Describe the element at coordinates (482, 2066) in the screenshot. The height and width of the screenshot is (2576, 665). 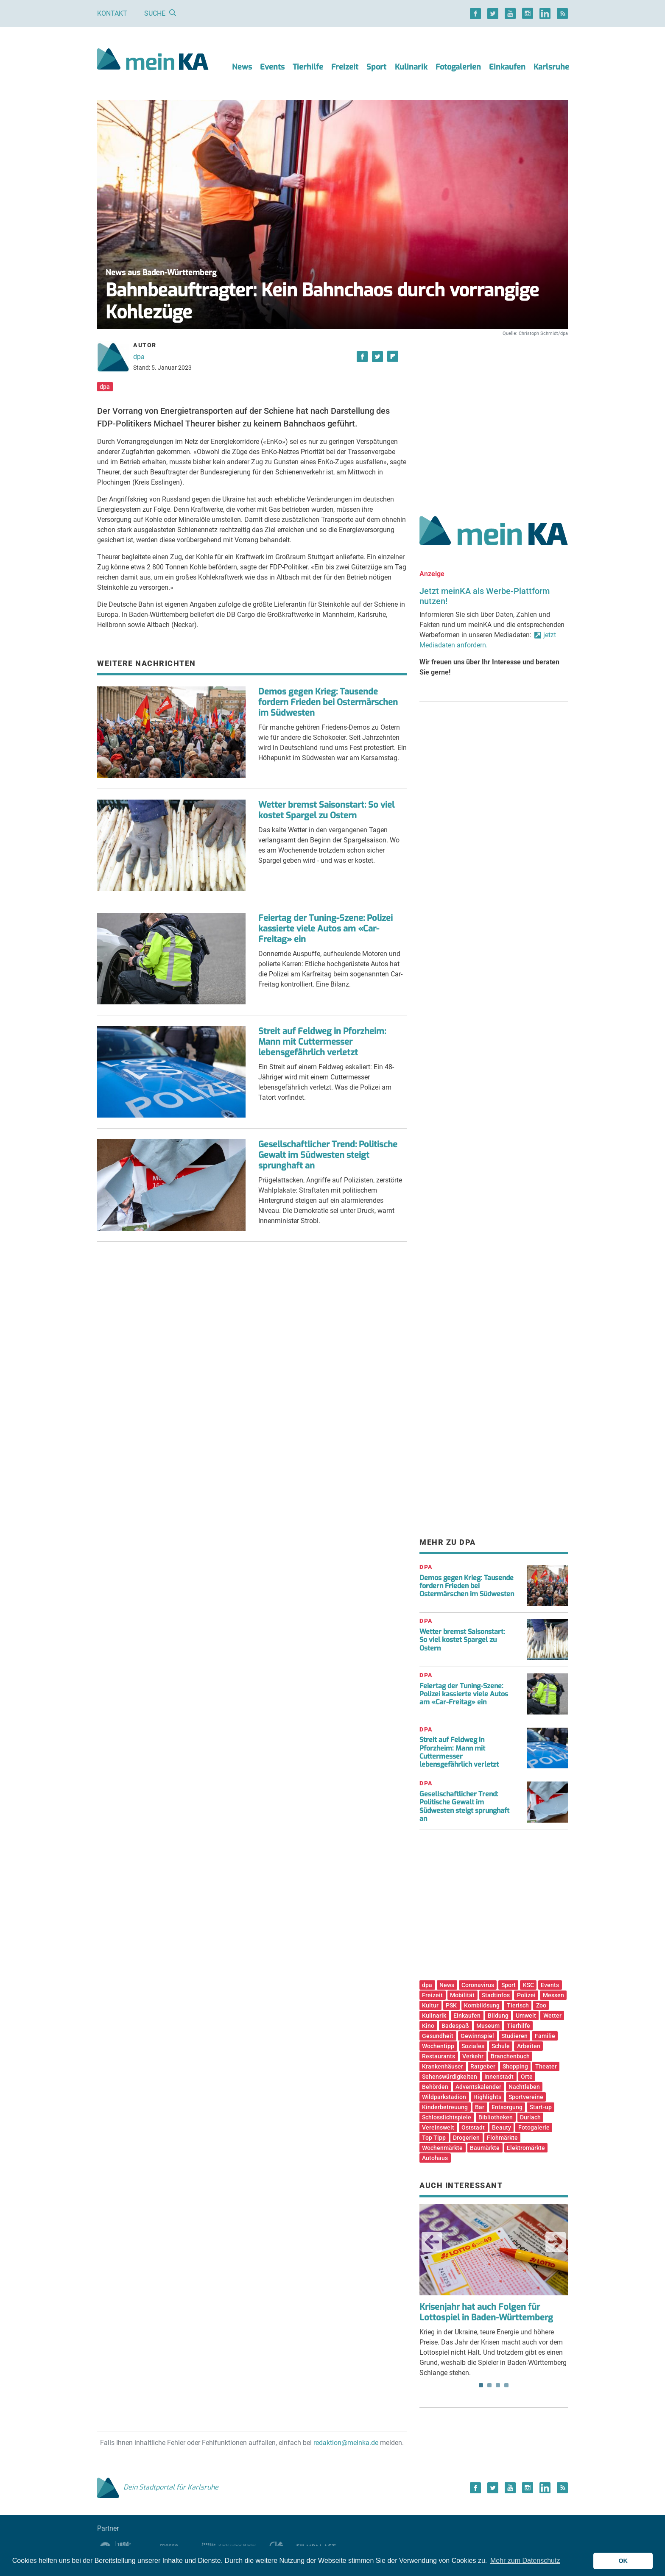
I see `Ratgeber` at that location.